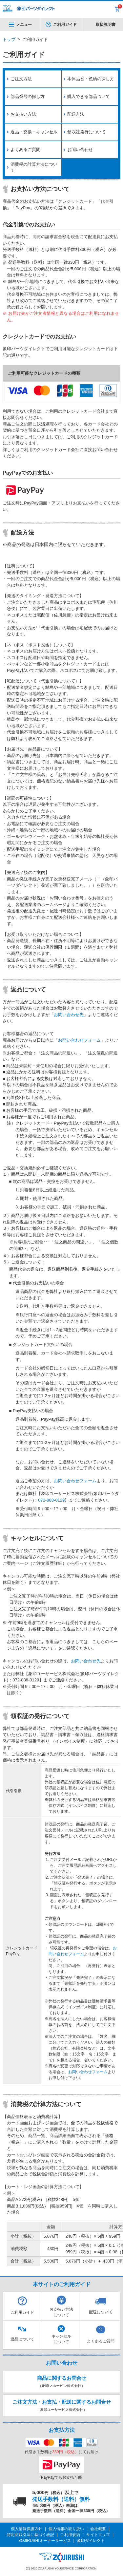  What do you see at coordinates (30, 2534) in the screenshot?
I see `特定商取引法に基づく表記` at bounding box center [30, 2534].